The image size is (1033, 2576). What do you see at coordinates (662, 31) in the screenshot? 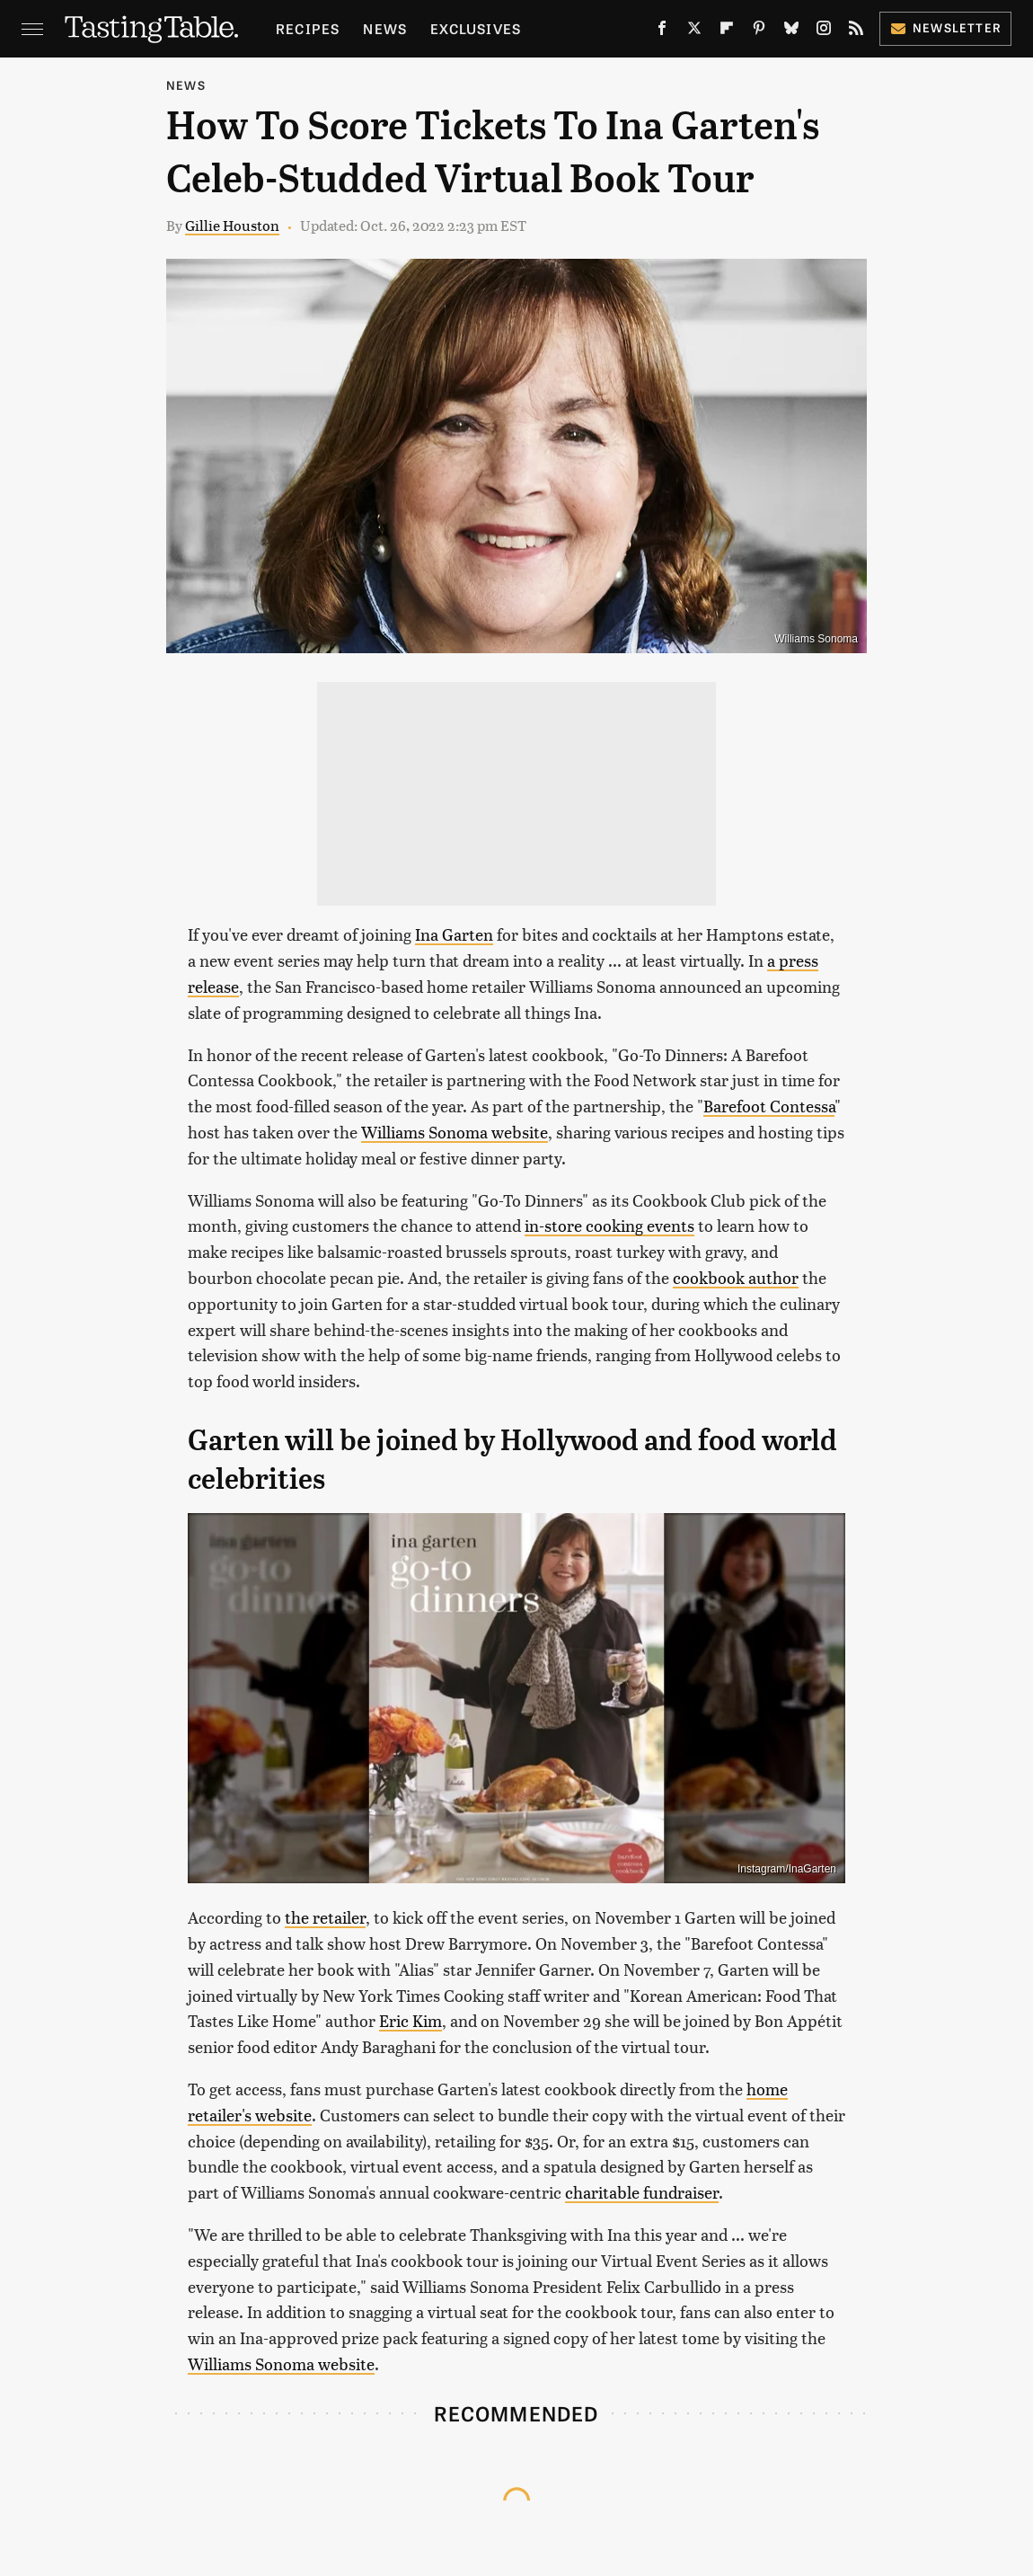
I see `[Facebook]` at bounding box center [662, 31].